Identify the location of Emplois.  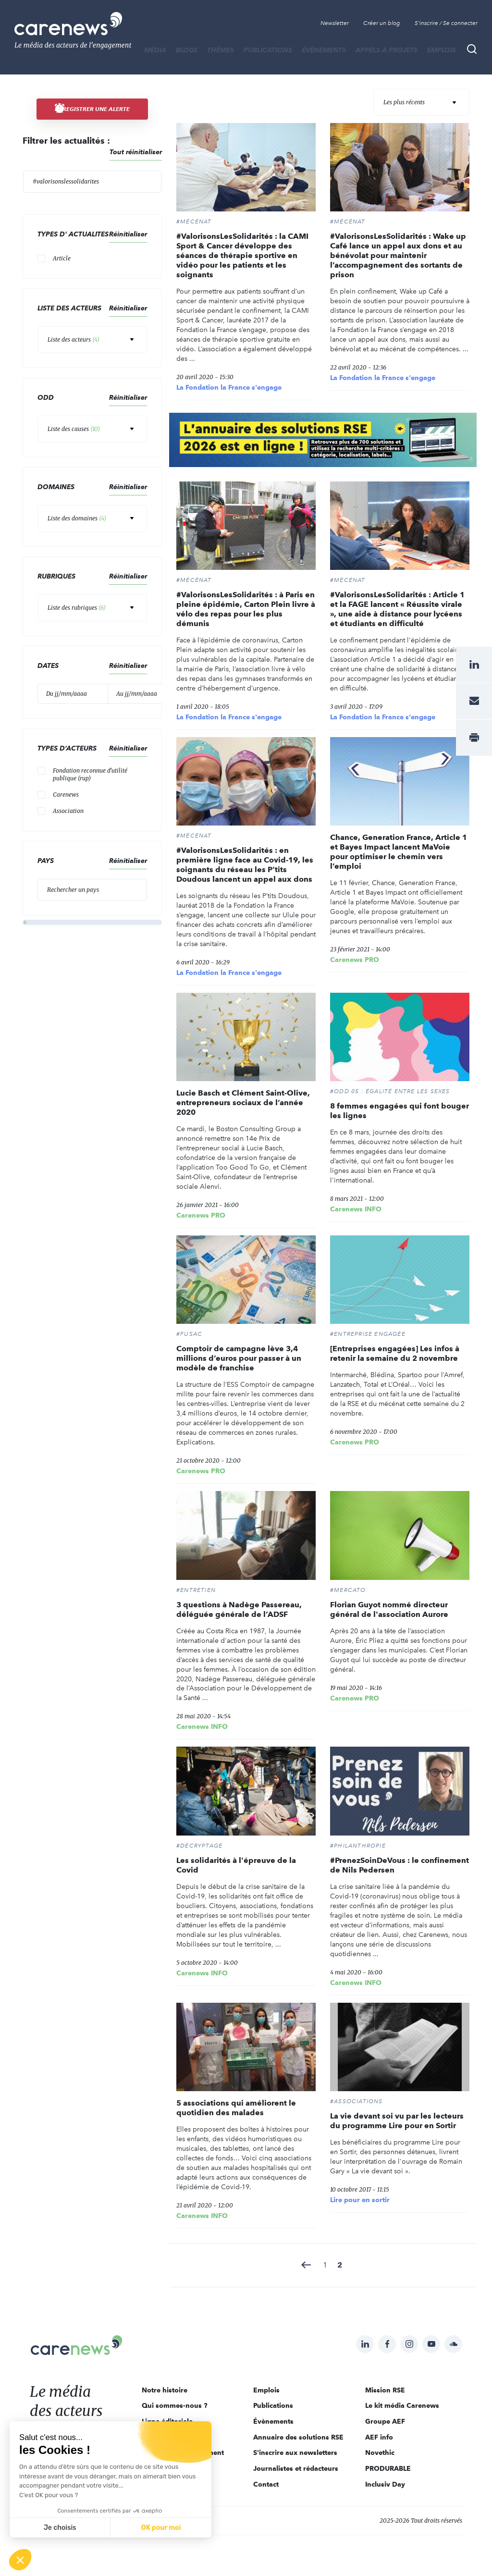
(441, 50).